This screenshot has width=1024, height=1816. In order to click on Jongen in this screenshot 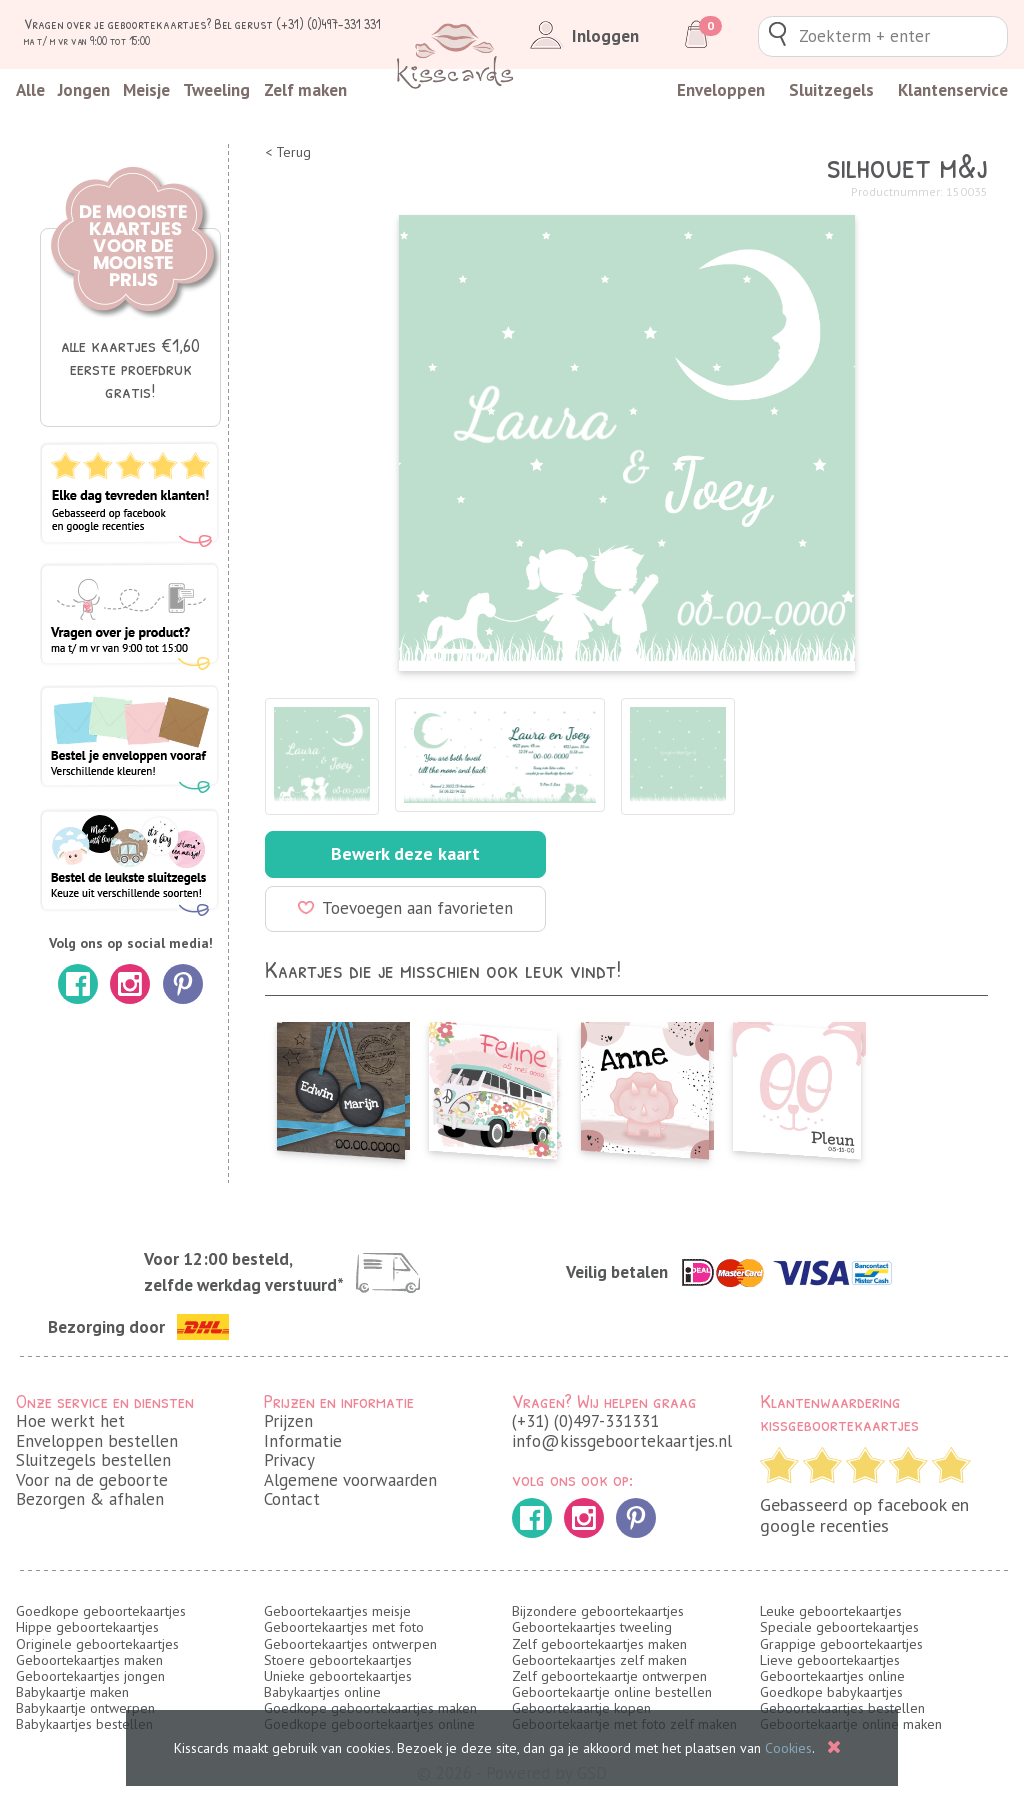, I will do `click(84, 90)`.